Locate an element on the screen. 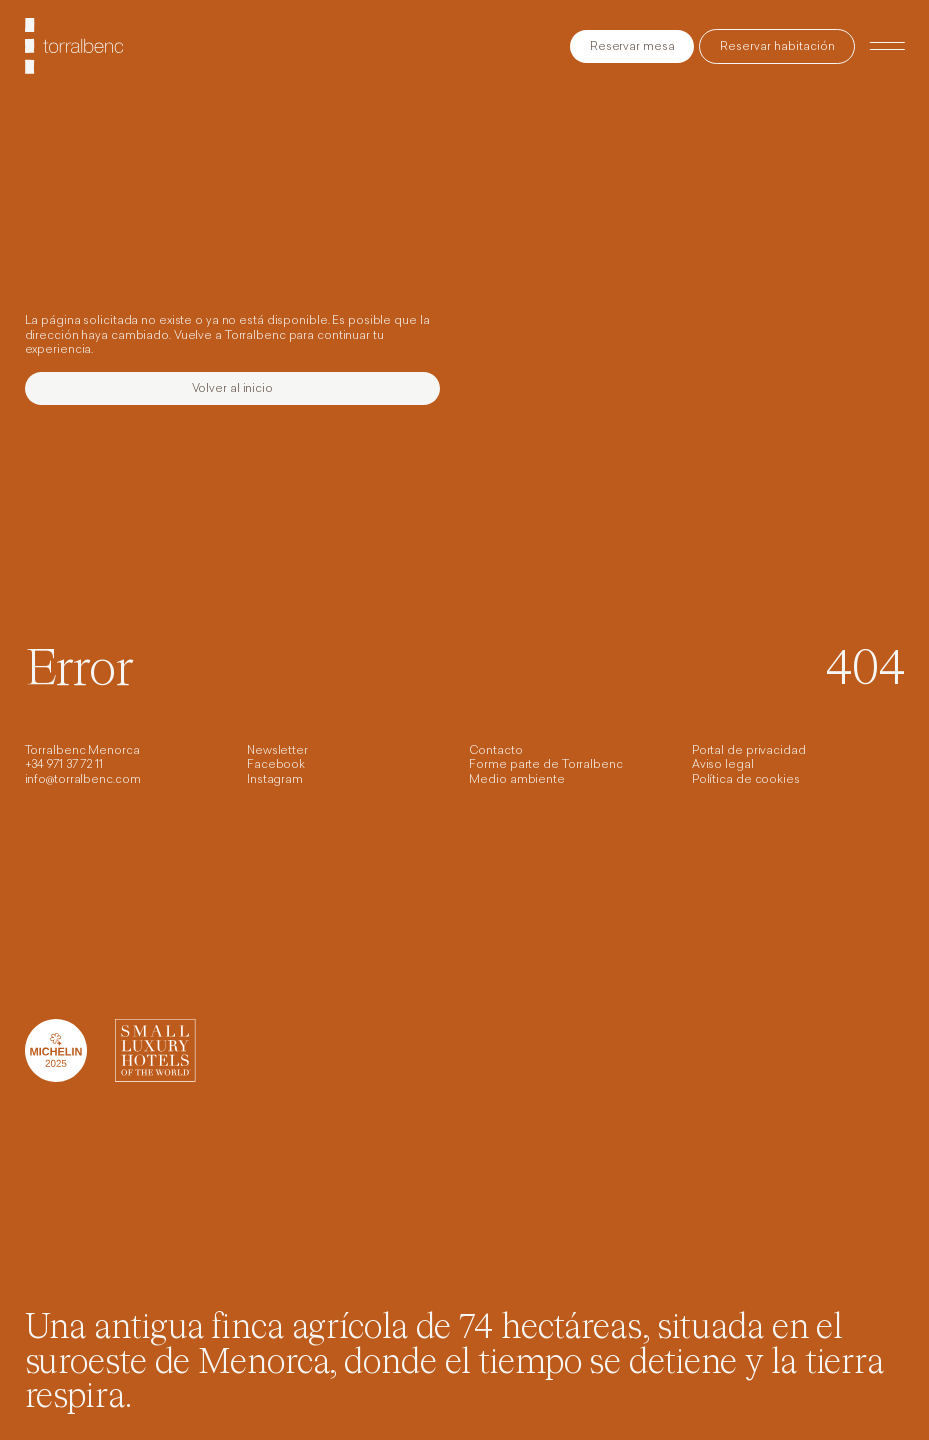 This screenshot has height=1440, width=929. Medio ambiente is located at coordinates (516, 780).